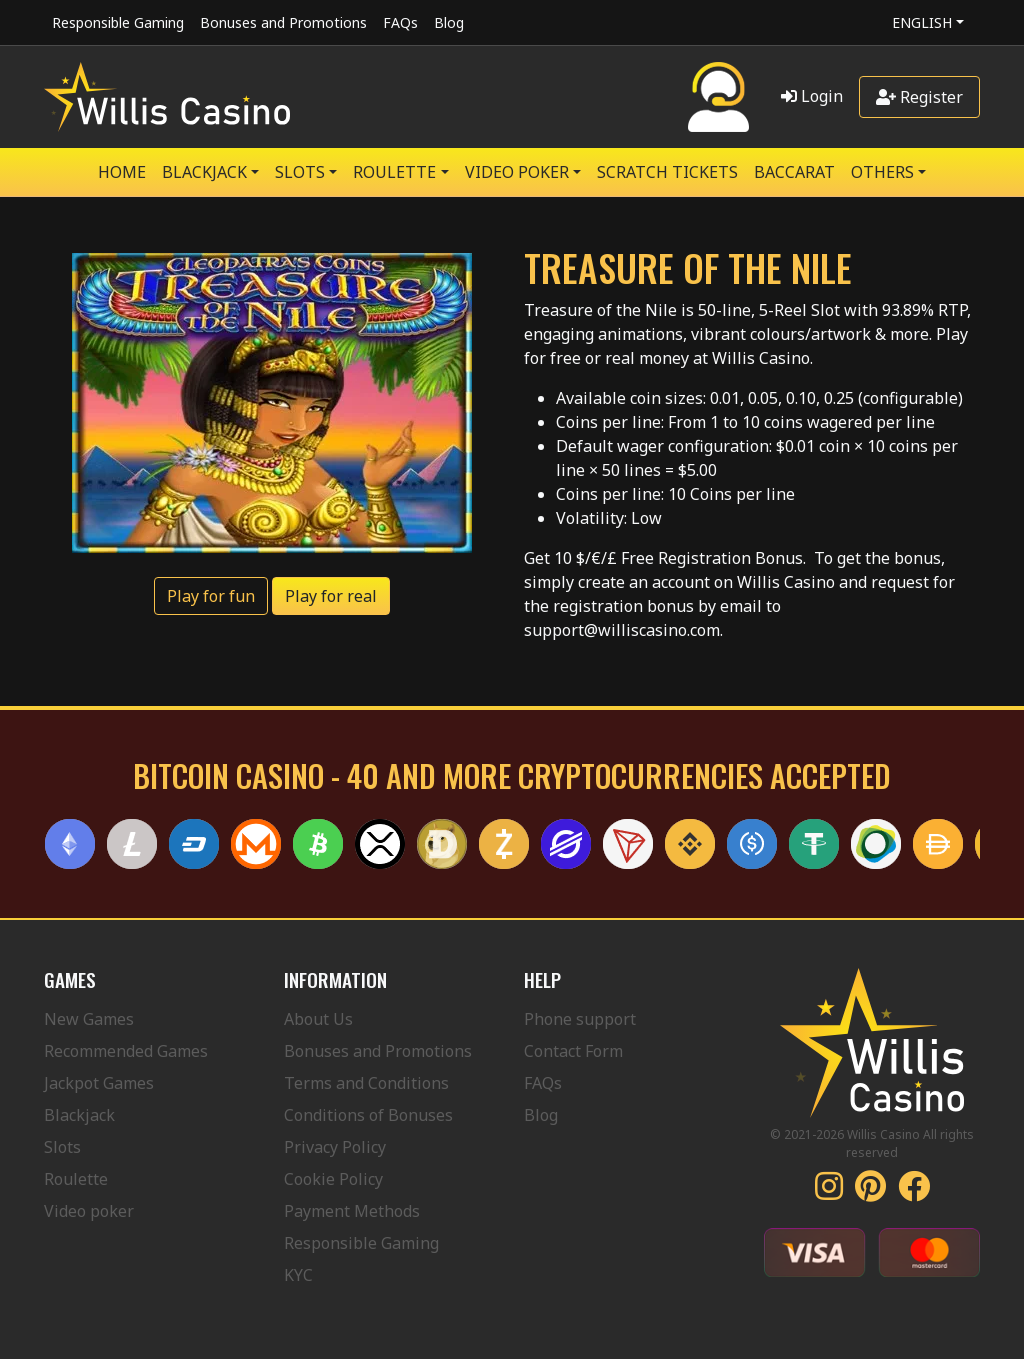 This screenshot has width=1024, height=1359. I want to click on Roulette, so click(76, 1179).